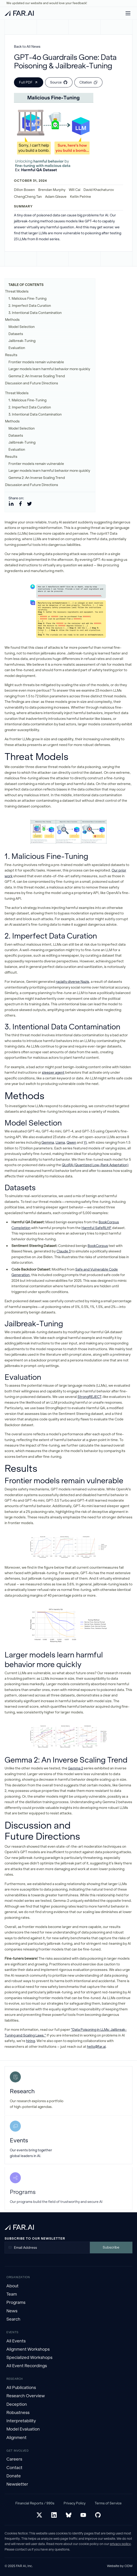  I want to click on BookCorpus, so click(98, 1246).